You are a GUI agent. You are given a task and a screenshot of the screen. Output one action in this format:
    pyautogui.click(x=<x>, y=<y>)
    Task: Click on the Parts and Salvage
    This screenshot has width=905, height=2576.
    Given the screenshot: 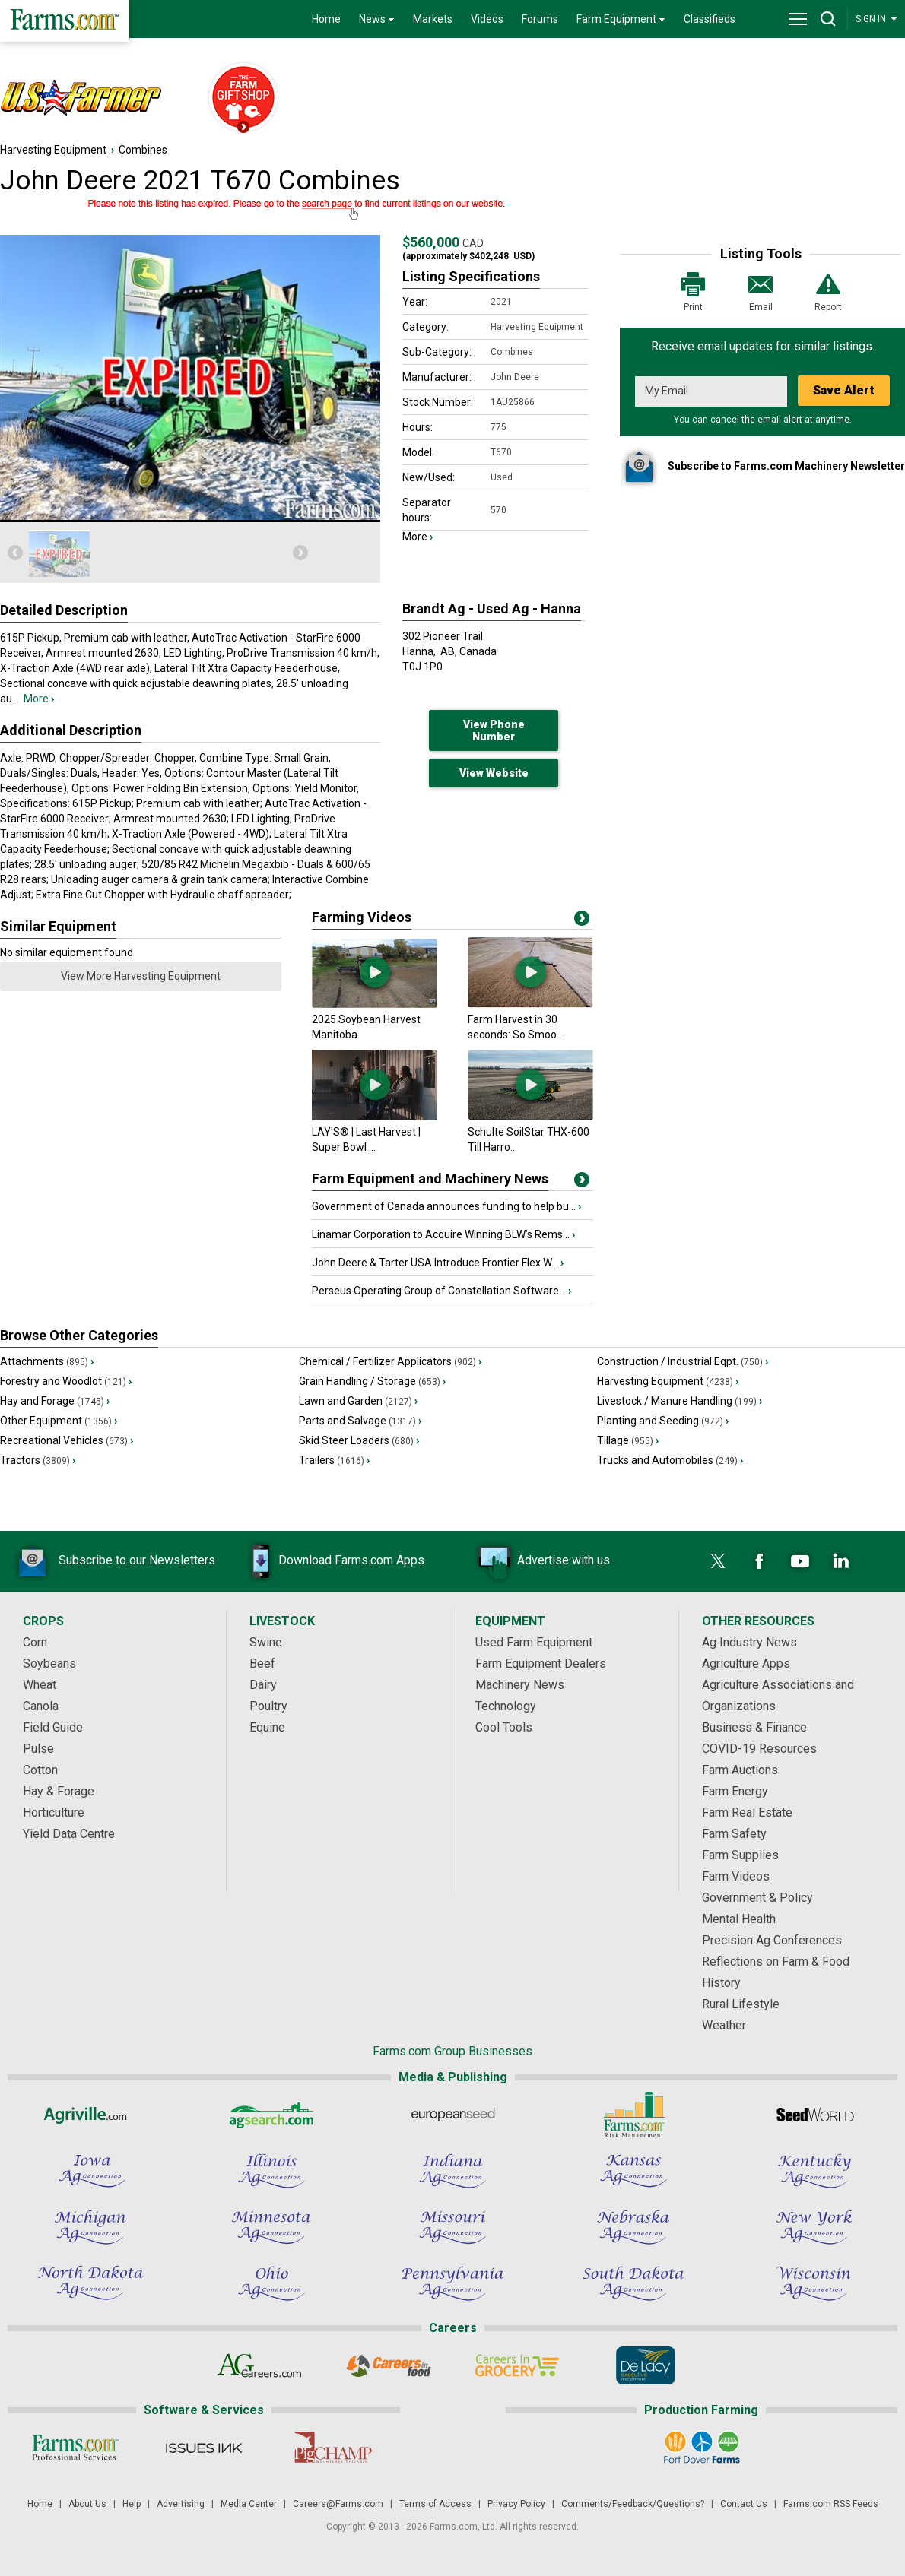 What is the action you would take?
    pyautogui.click(x=360, y=1421)
    